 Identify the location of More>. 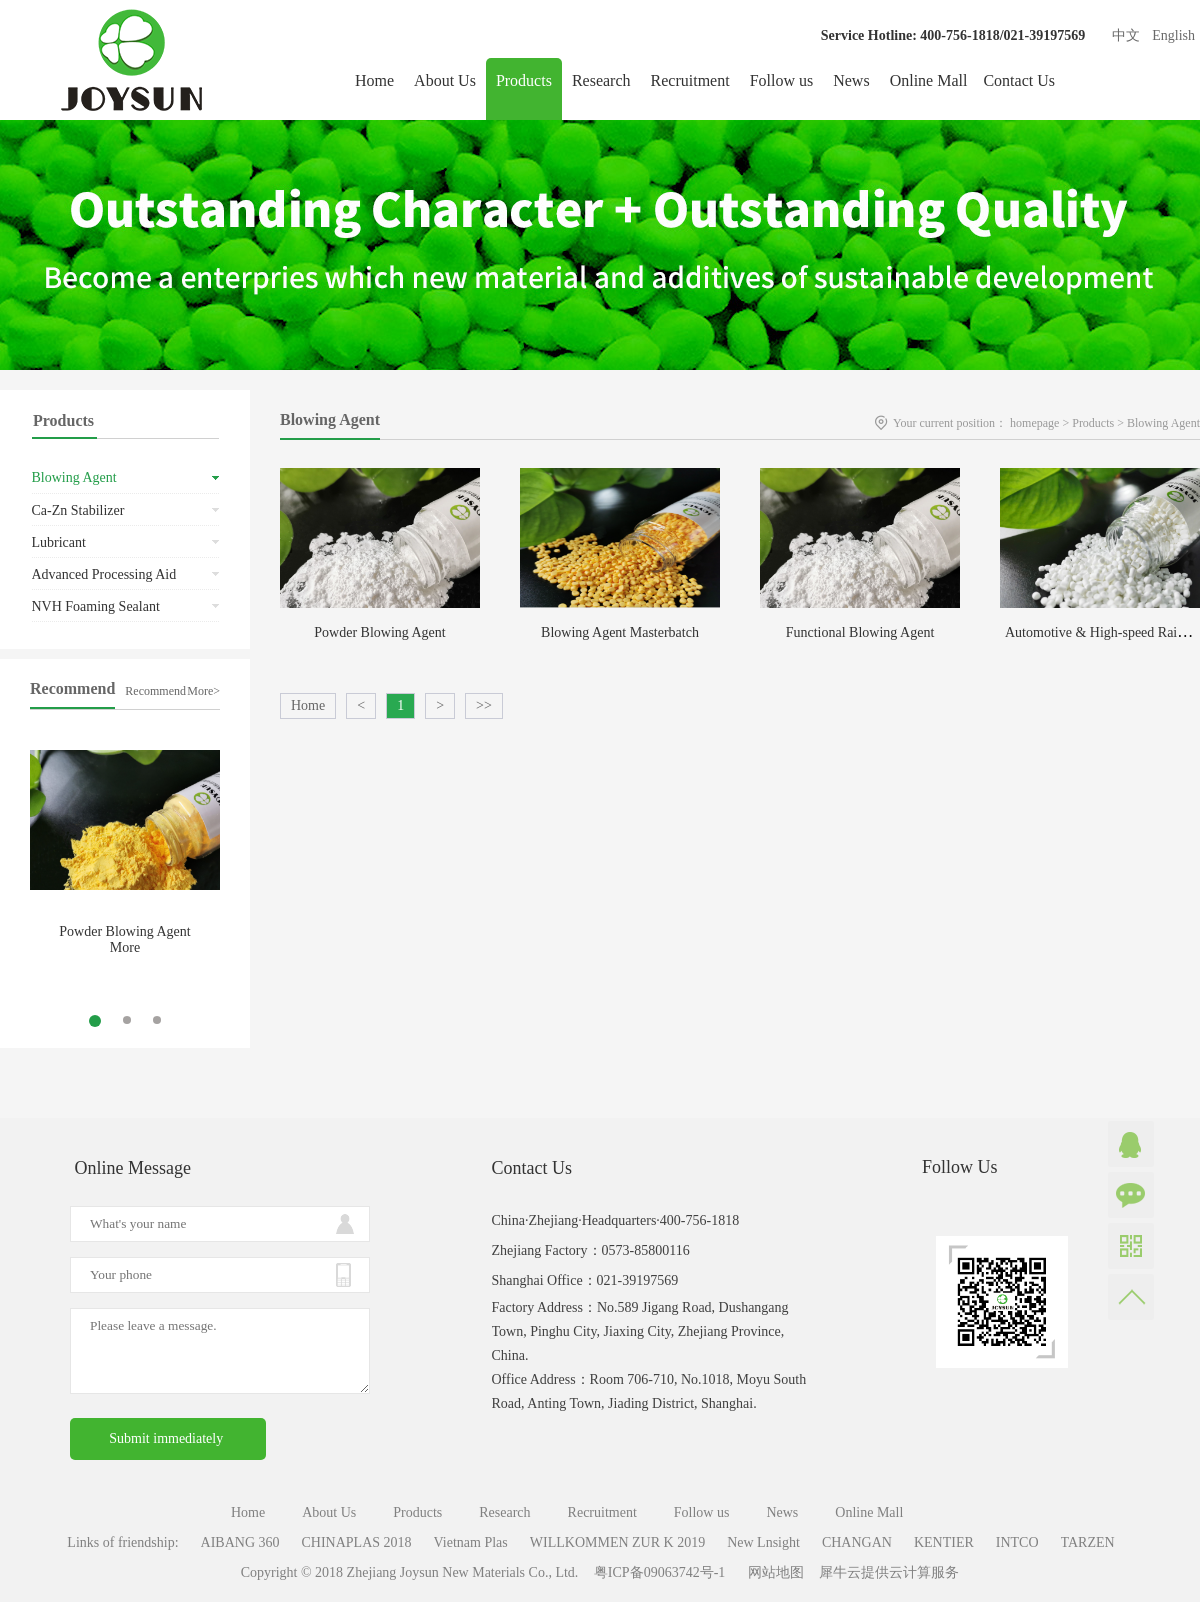
(203, 691).